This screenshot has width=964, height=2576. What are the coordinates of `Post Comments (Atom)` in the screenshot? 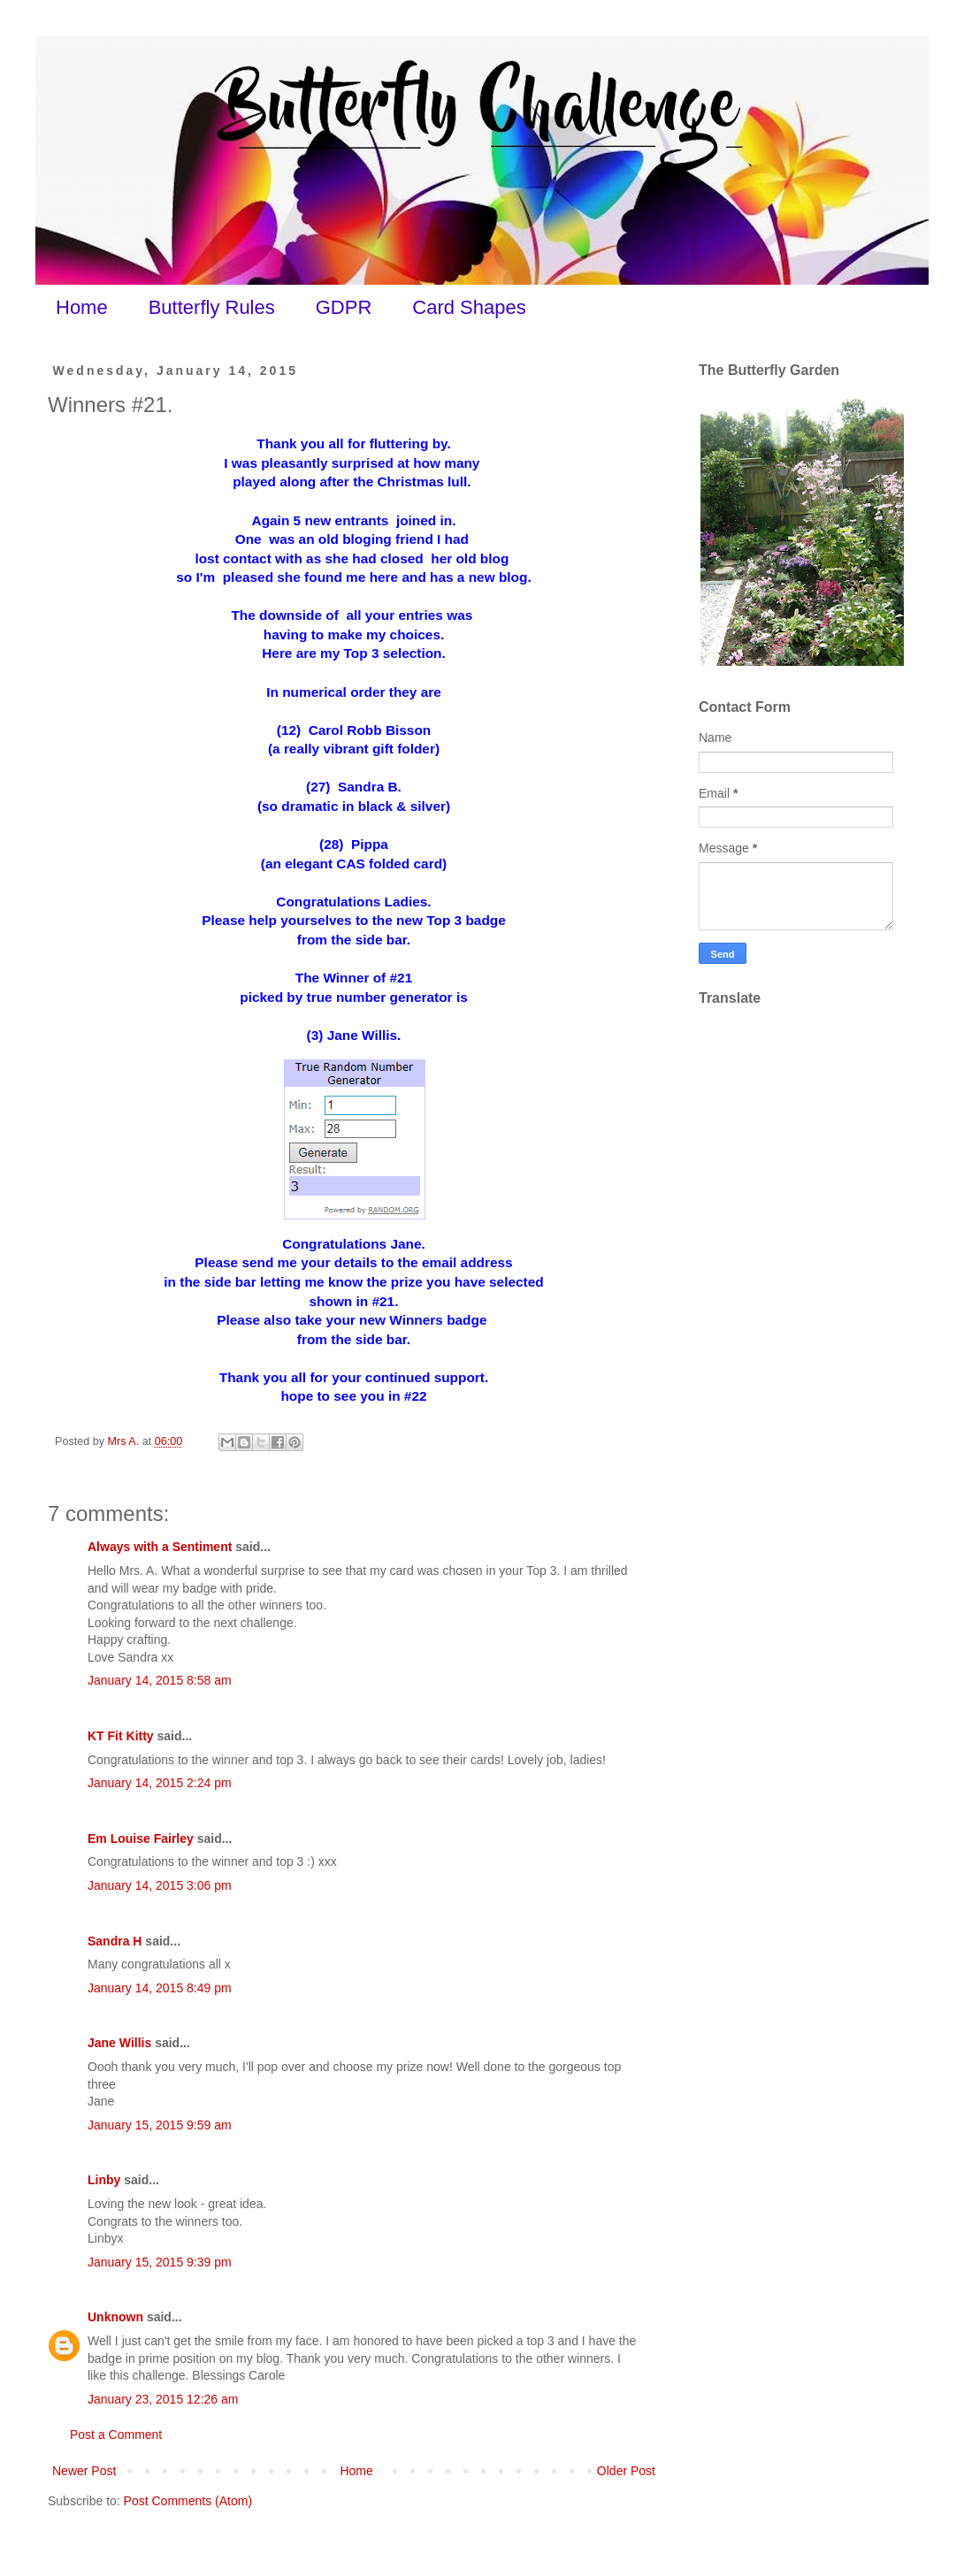 It's located at (188, 2501).